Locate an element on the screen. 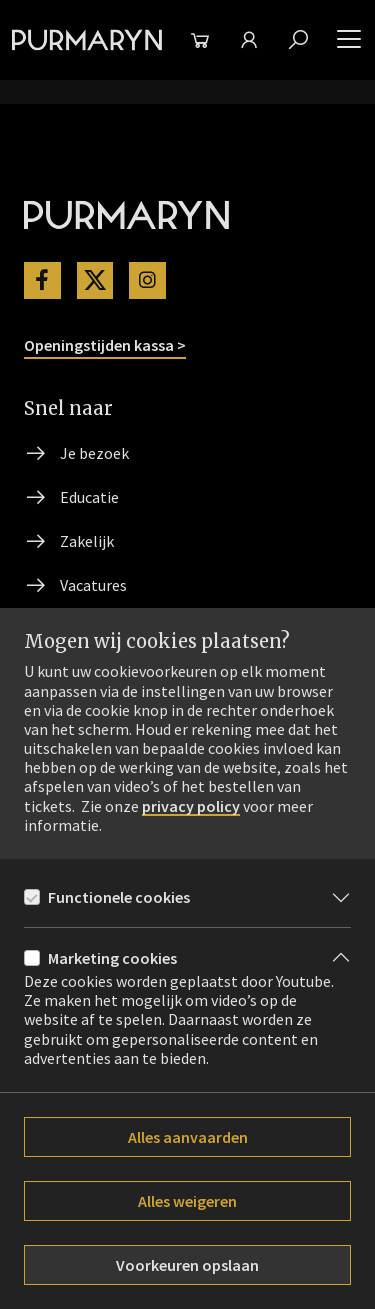 The image size is (375, 1309). Openingstijden kassa > is located at coordinates (105, 345).